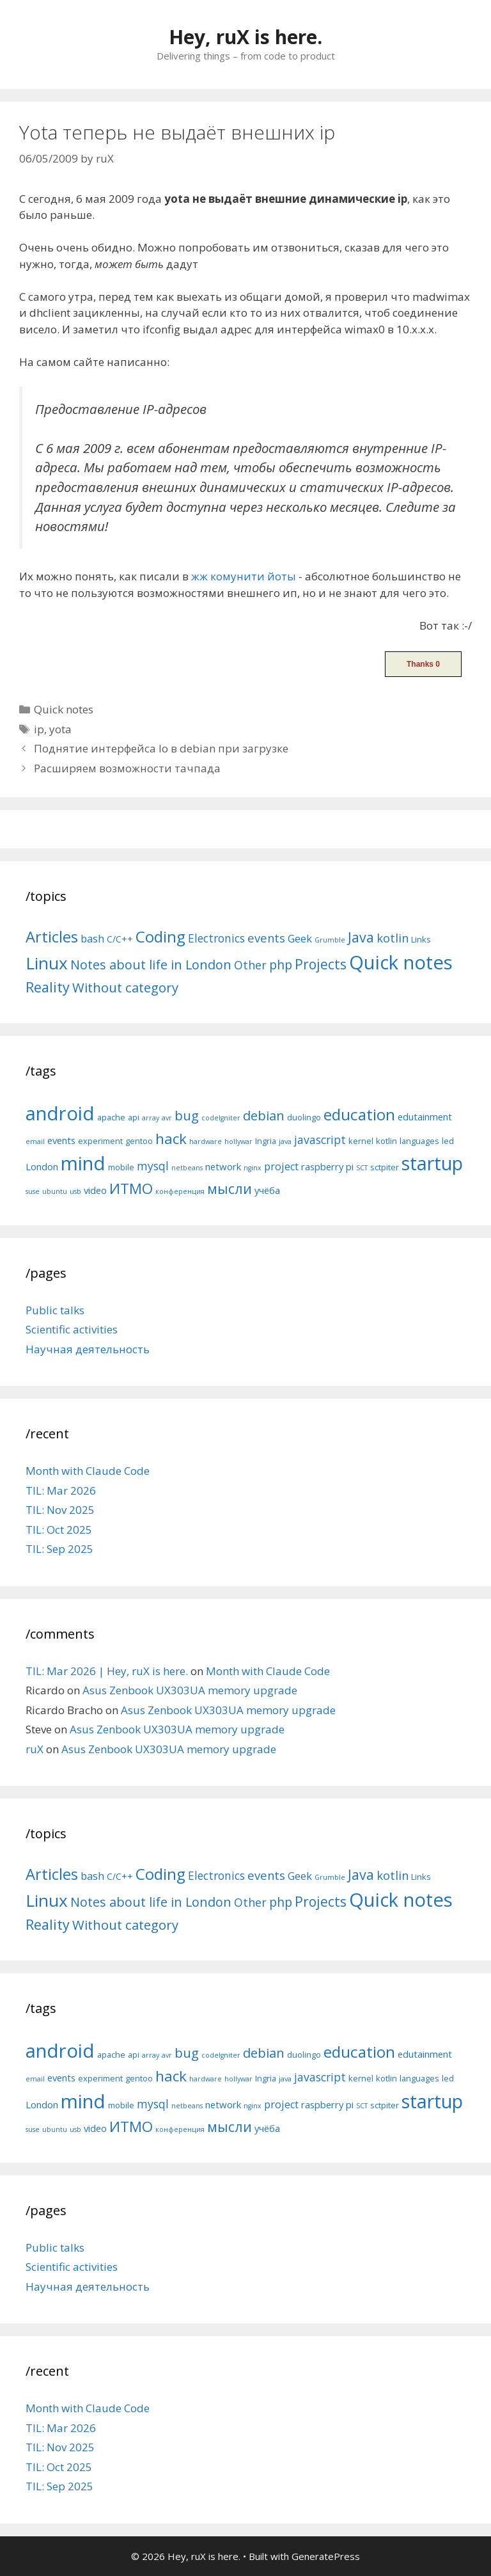 The image size is (491, 2576). Describe the element at coordinates (223, 1166) in the screenshot. I see `network [network (6 items)]` at that location.